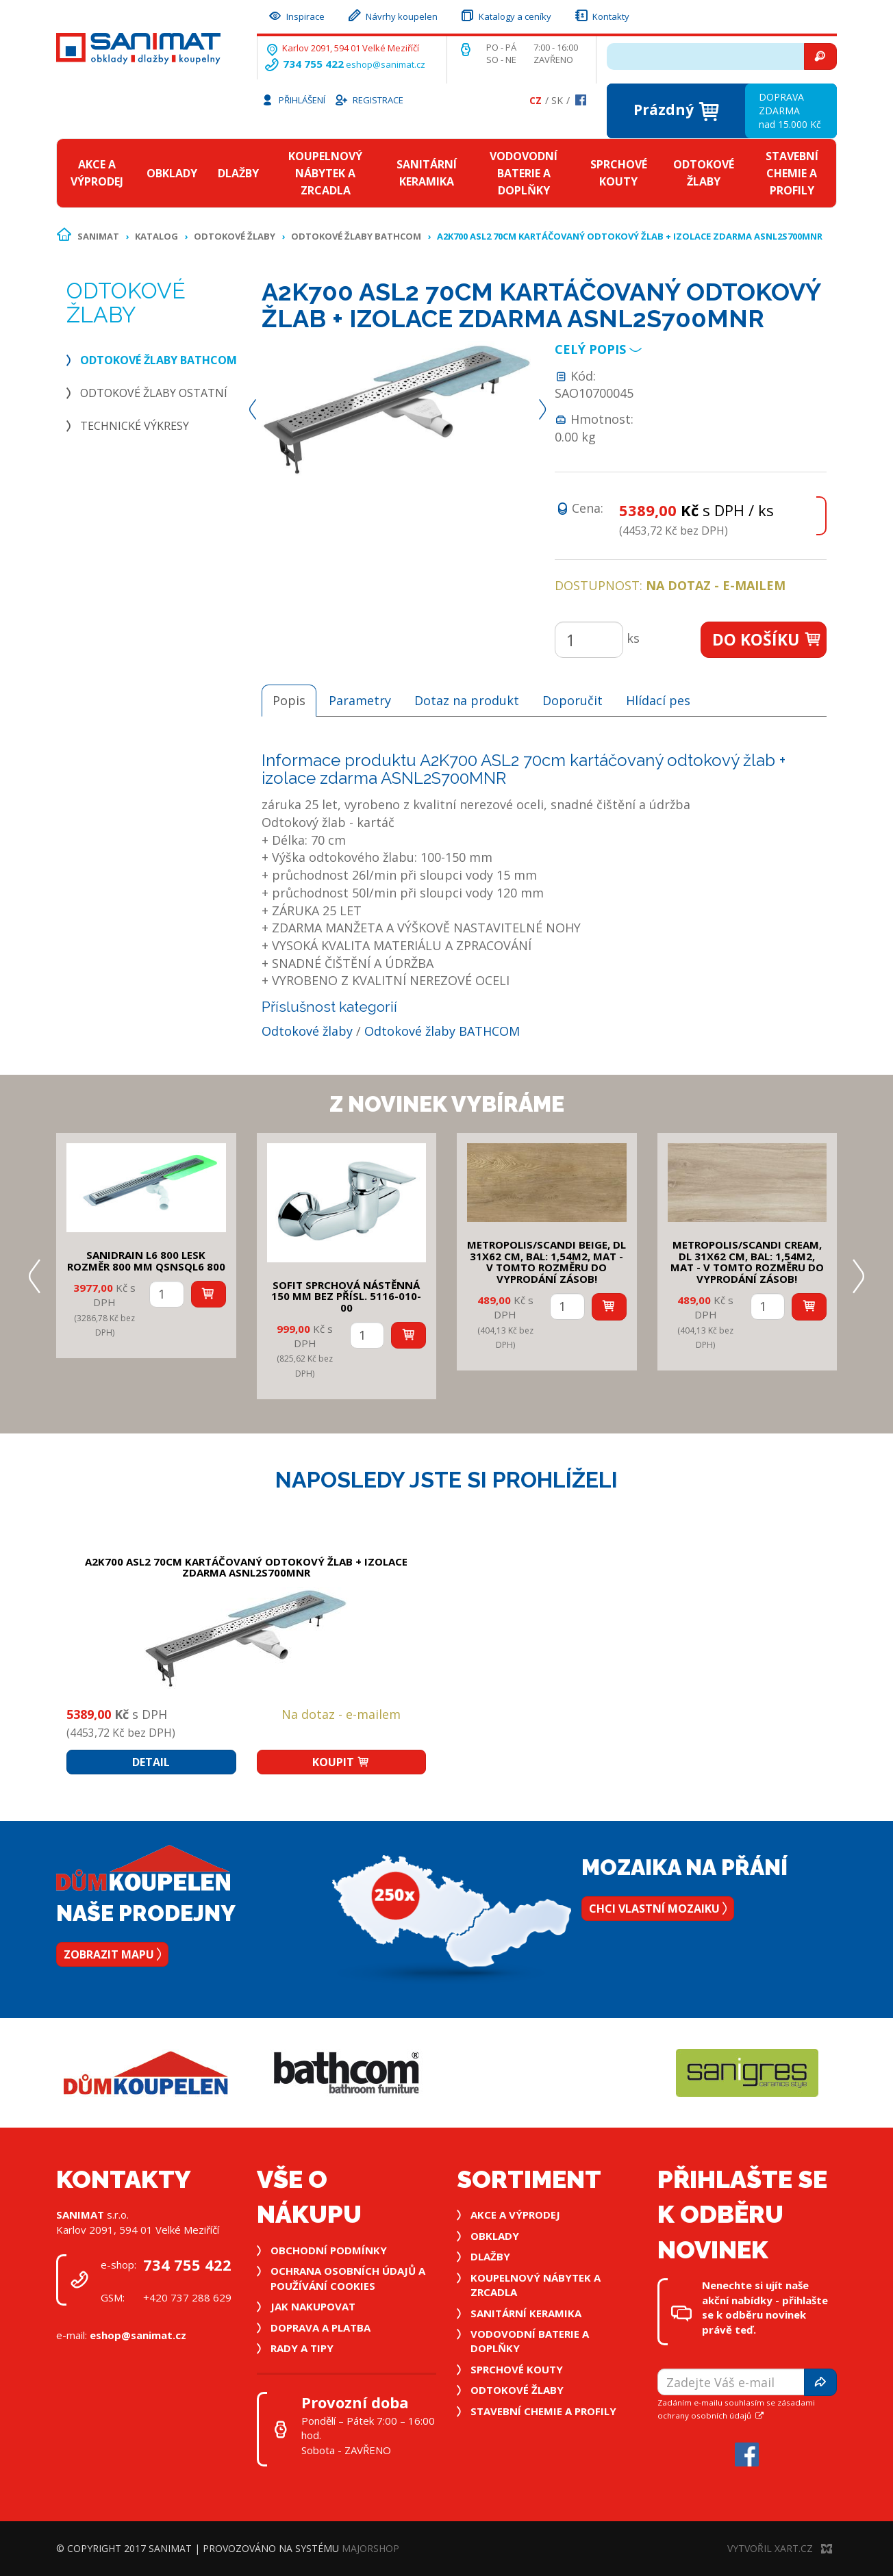  What do you see at coordinates (618, 173) in the screenshot?
I see `Sprchové kouty` at bounding box center [618, 173].